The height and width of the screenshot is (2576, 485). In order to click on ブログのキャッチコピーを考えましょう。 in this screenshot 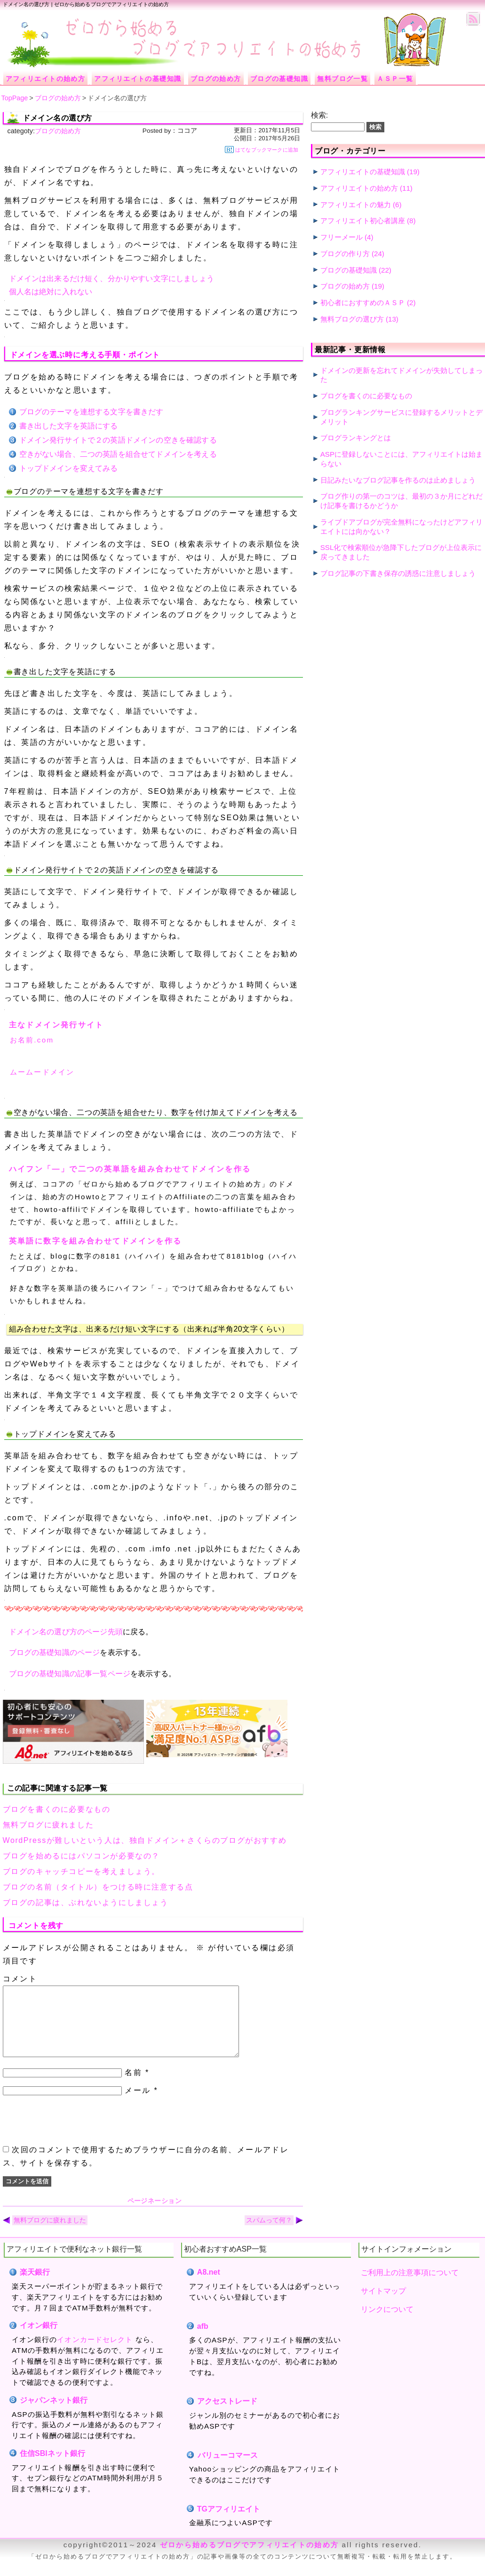, I will do `click(81, 1871)`.